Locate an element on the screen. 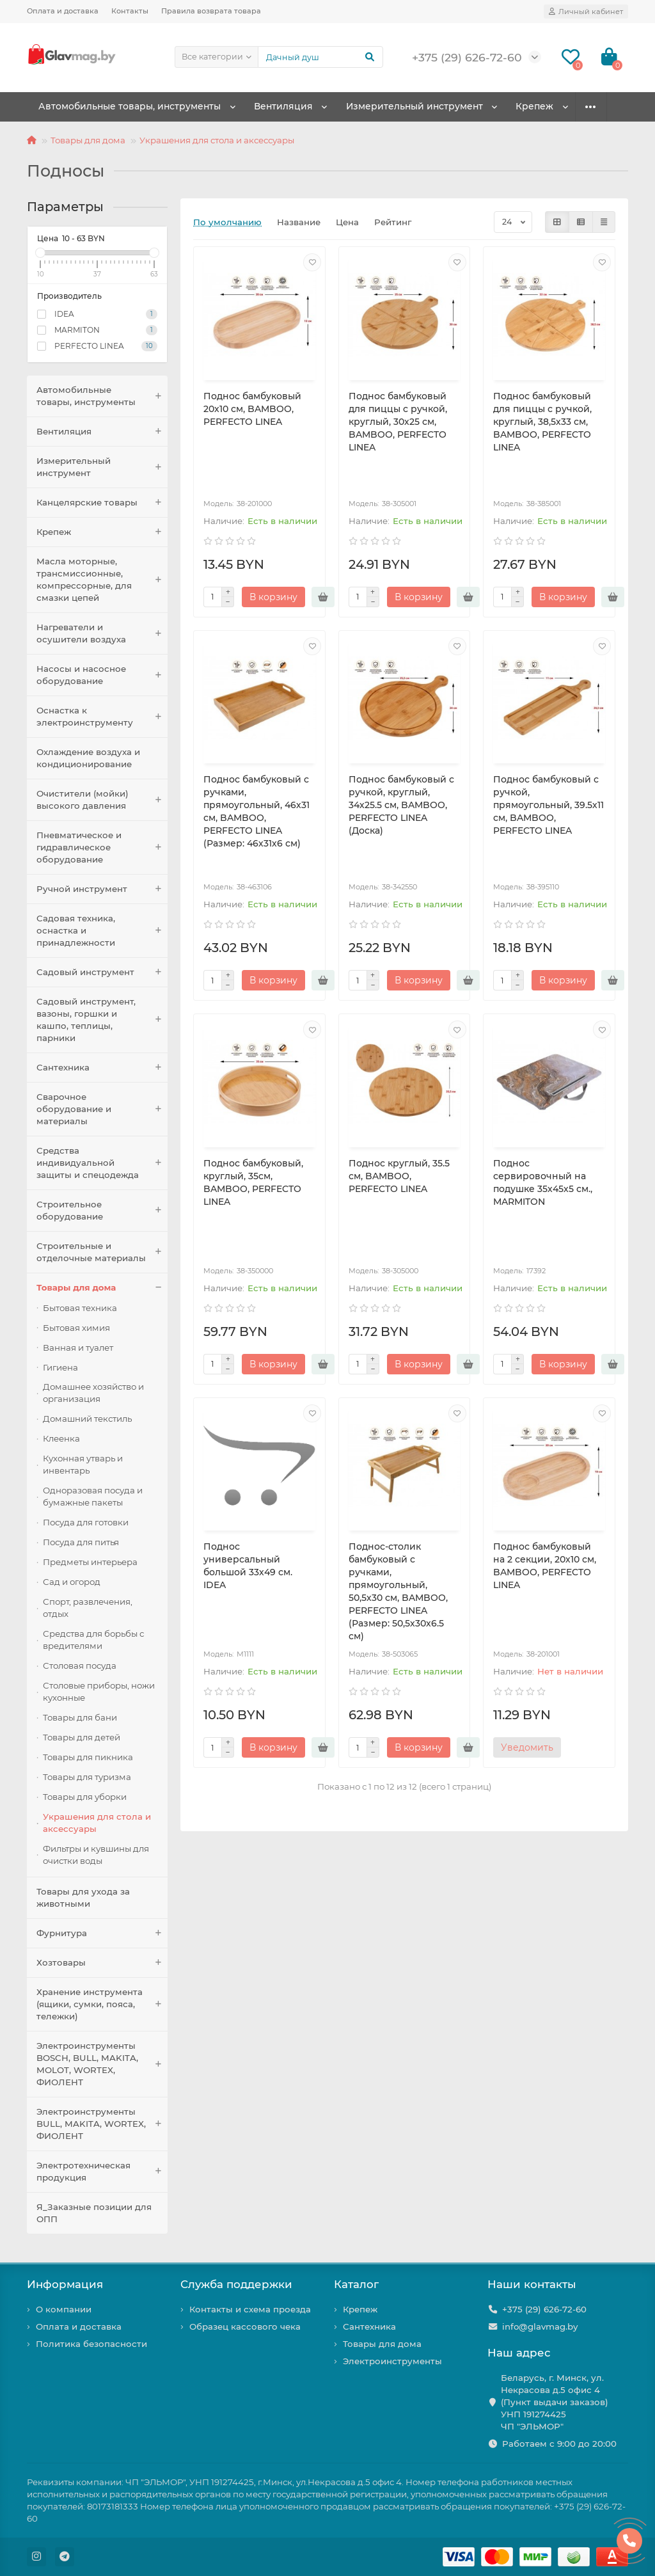 The width and height of the screenshot is (655, 2576). Оснастка к электроинструменту is located at coordinates (102, 716).